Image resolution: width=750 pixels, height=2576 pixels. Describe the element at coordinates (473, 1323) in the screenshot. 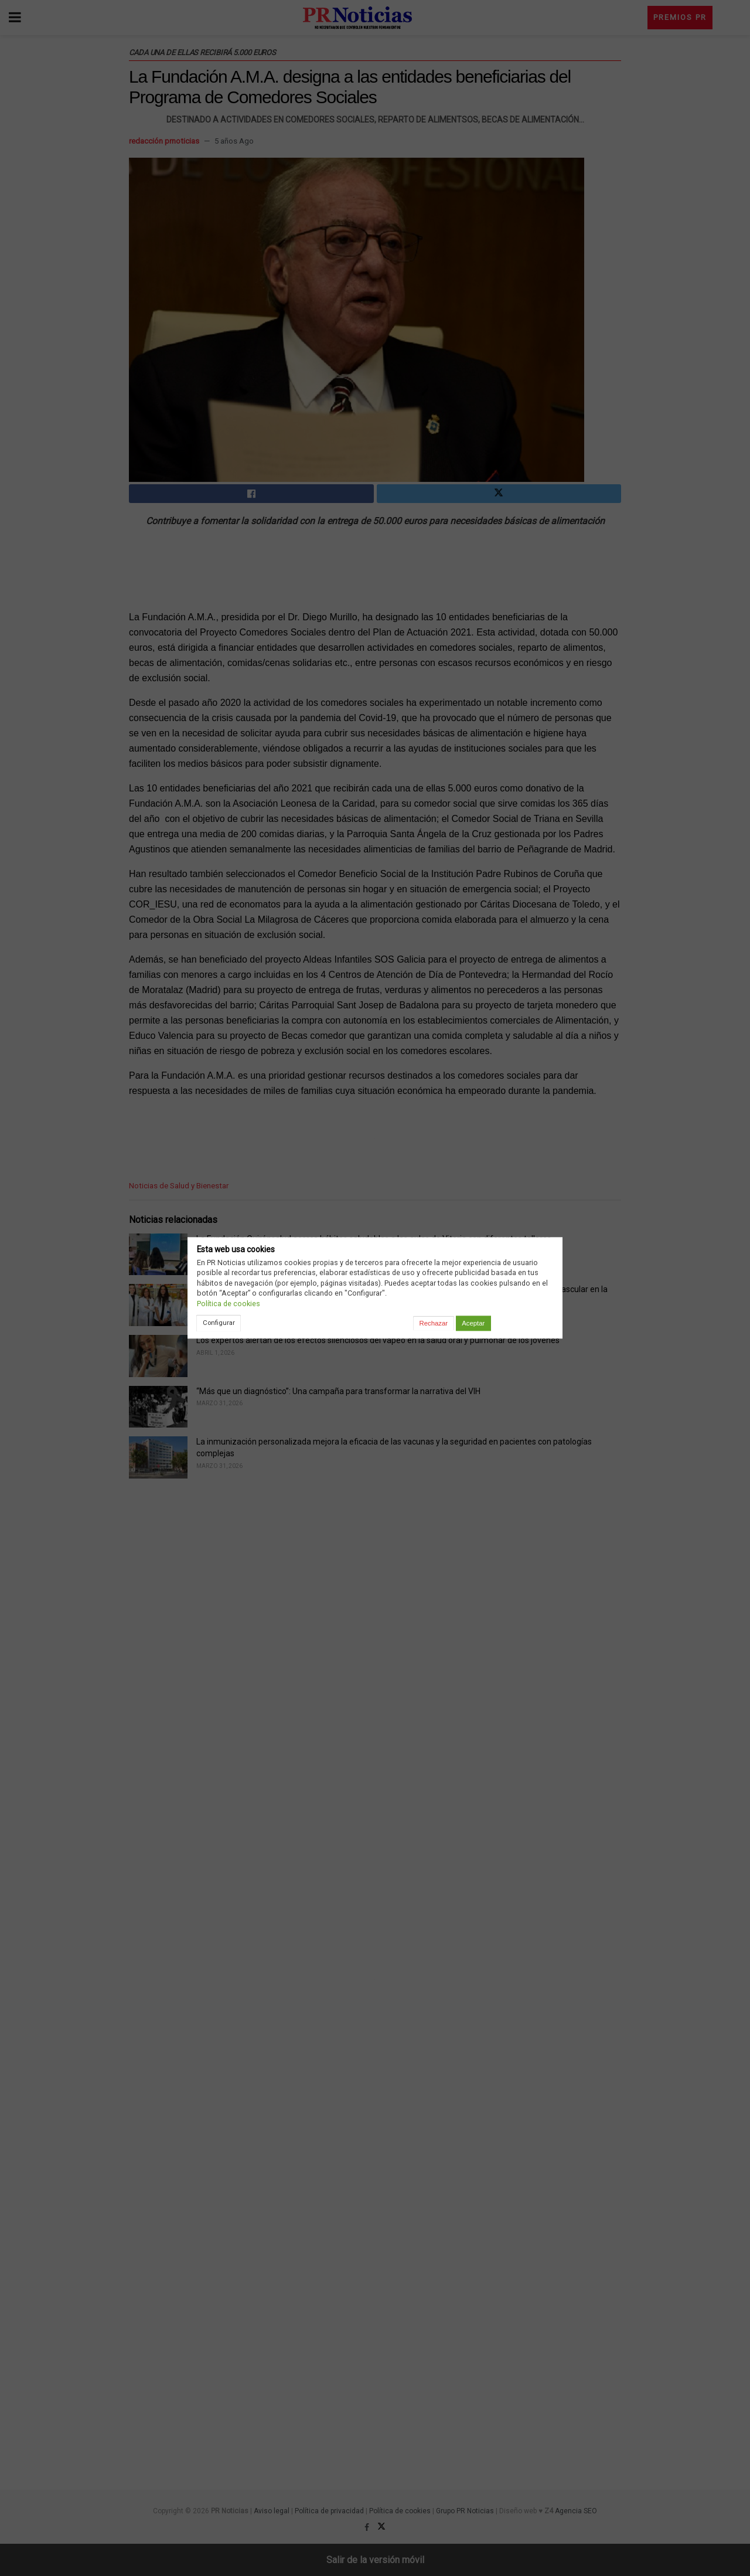

I see `Aceptar` at that location.